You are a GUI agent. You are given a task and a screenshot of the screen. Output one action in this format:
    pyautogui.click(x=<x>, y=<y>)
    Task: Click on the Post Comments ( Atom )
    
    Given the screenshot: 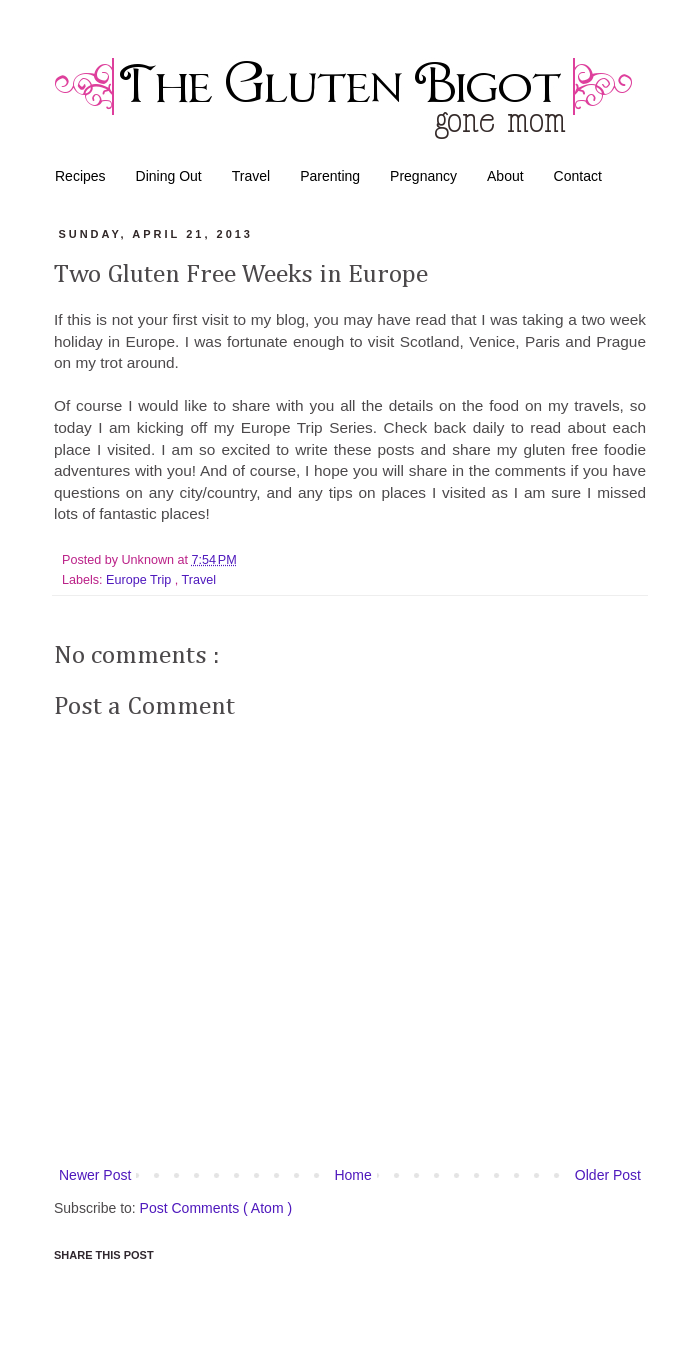 What is the action you would take?
    pyautogui.click(x=216, y=1208)
    